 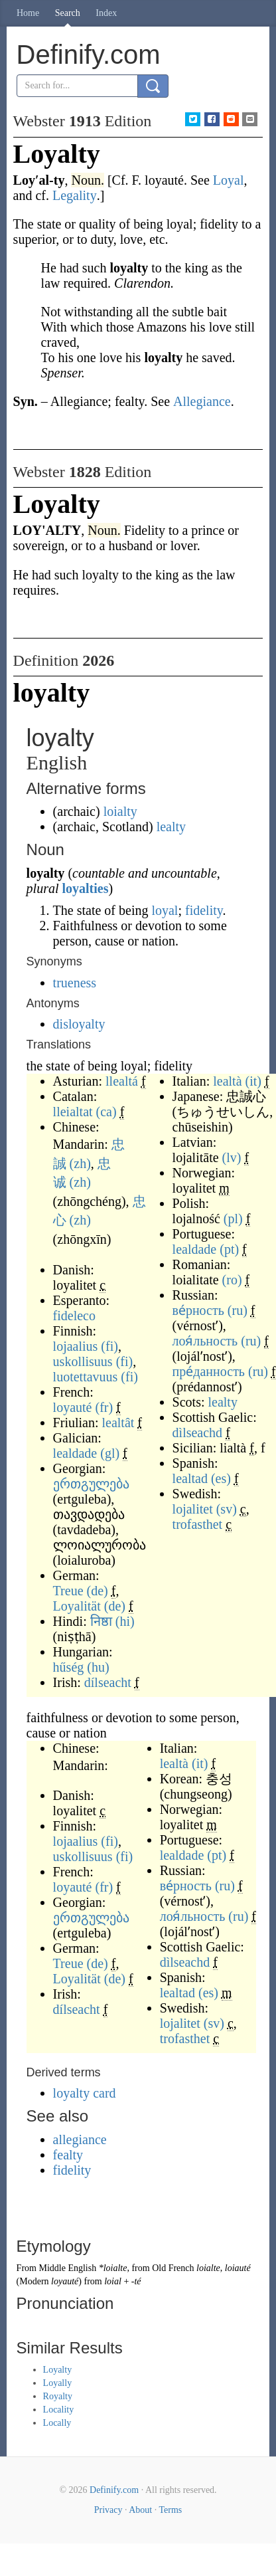 What do you see at coordinates (171, 826) in the screenshot?
I see `lealty` at bounding box center [171, 826].